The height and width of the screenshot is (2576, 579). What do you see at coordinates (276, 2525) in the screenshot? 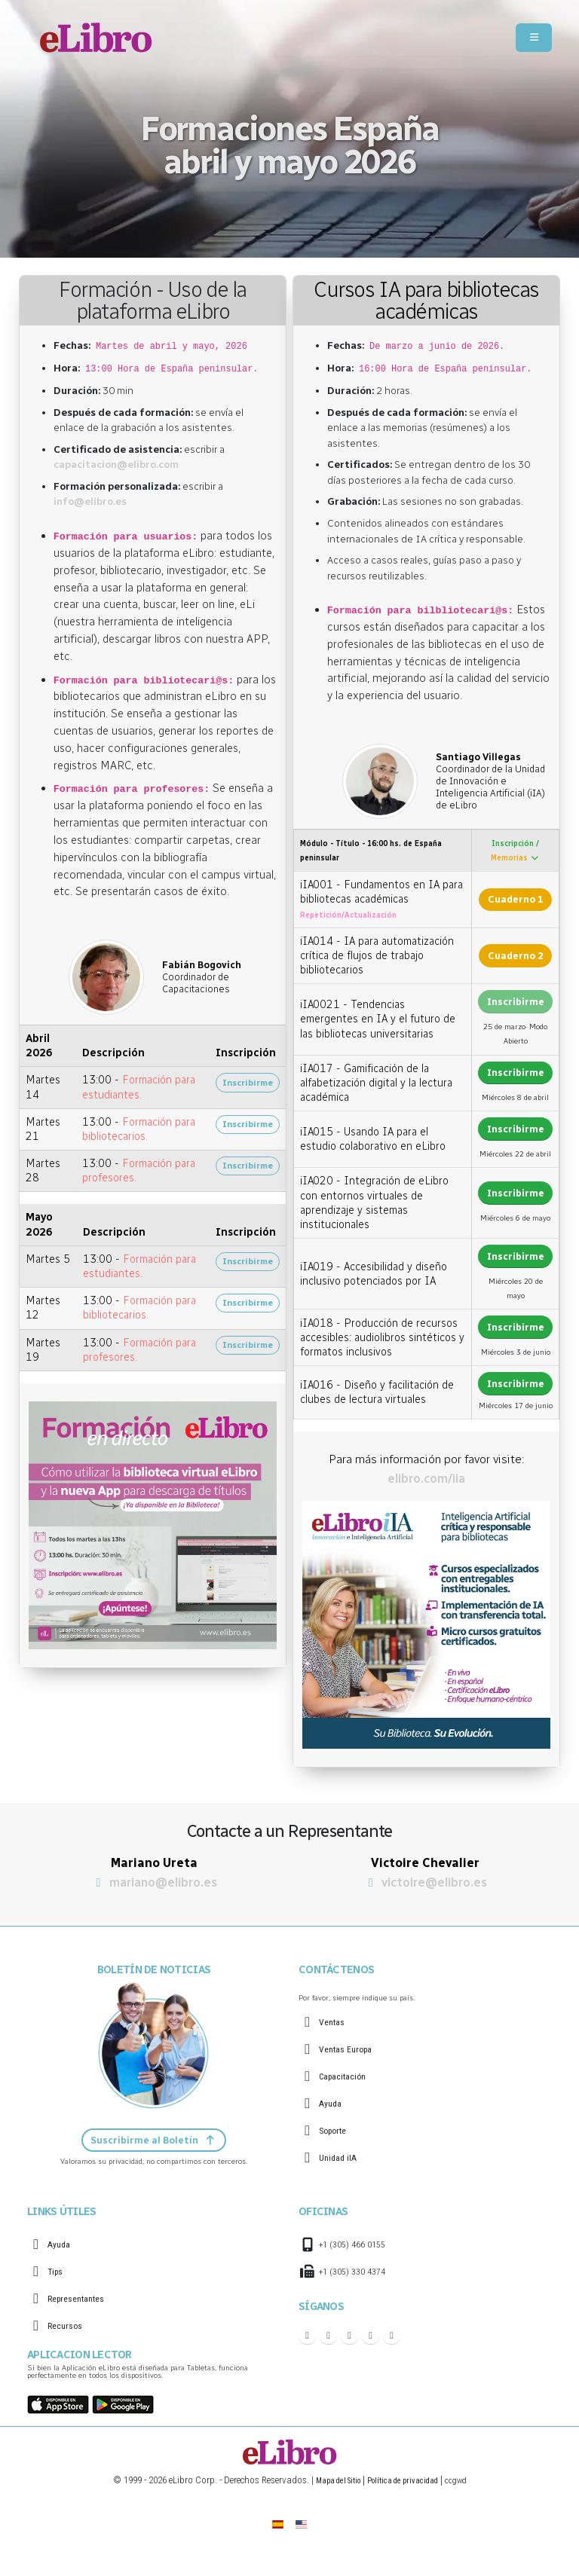
I see `[eLibro España]` at bounding box center [276, 2525].